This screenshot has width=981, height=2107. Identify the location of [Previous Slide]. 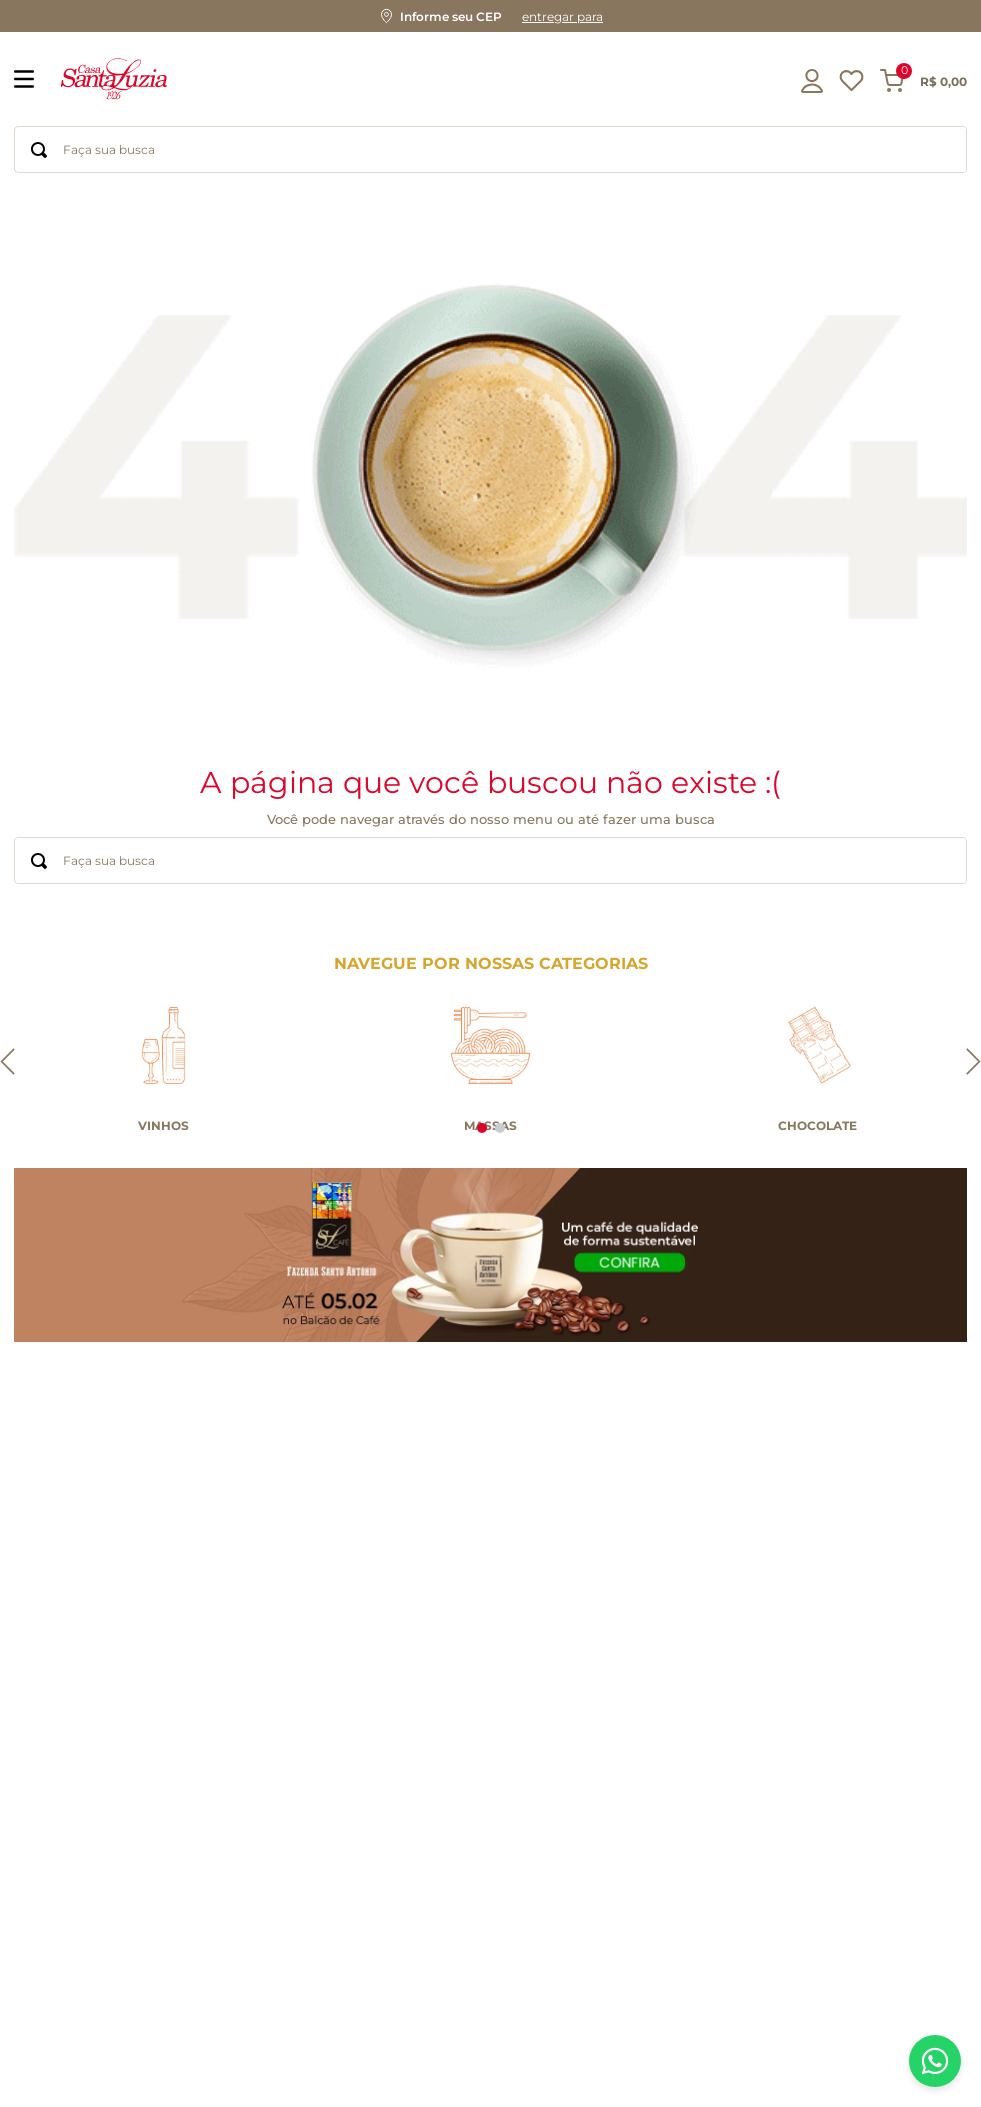
(7, 1063).